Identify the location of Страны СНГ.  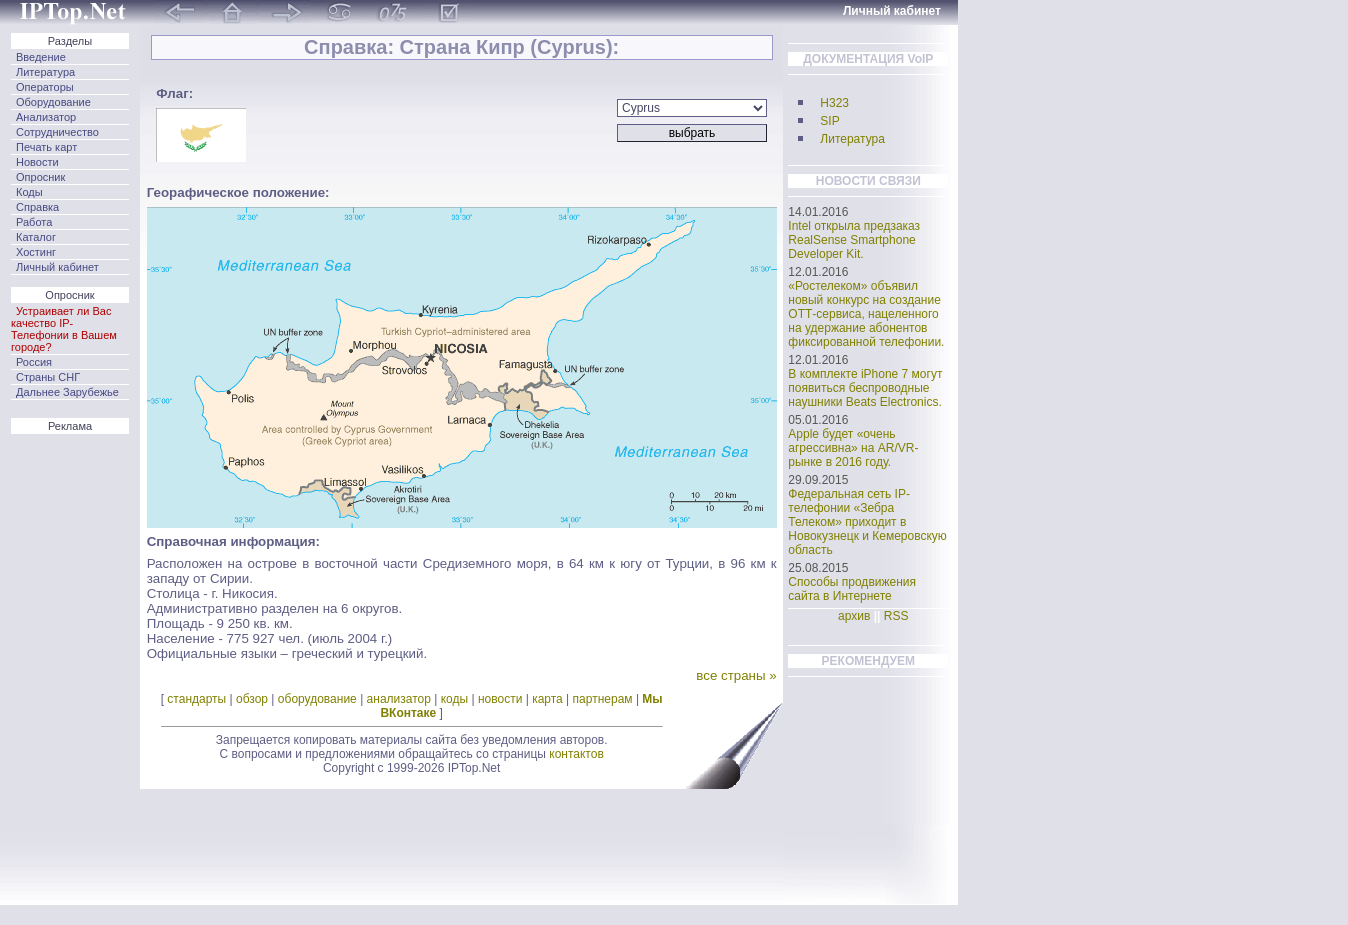
(48, 377).